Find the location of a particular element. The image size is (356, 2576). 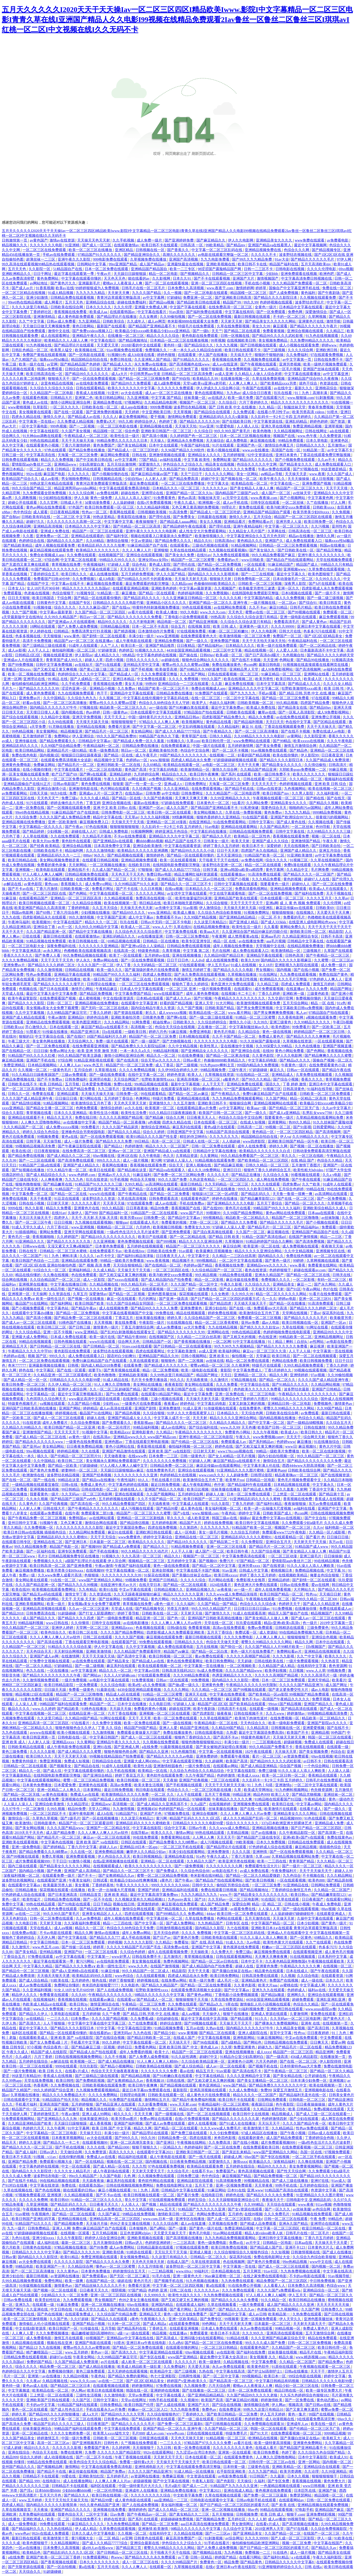

欧美一进一出抽搐大尺度视频 is located at coordinates (268, 1508).